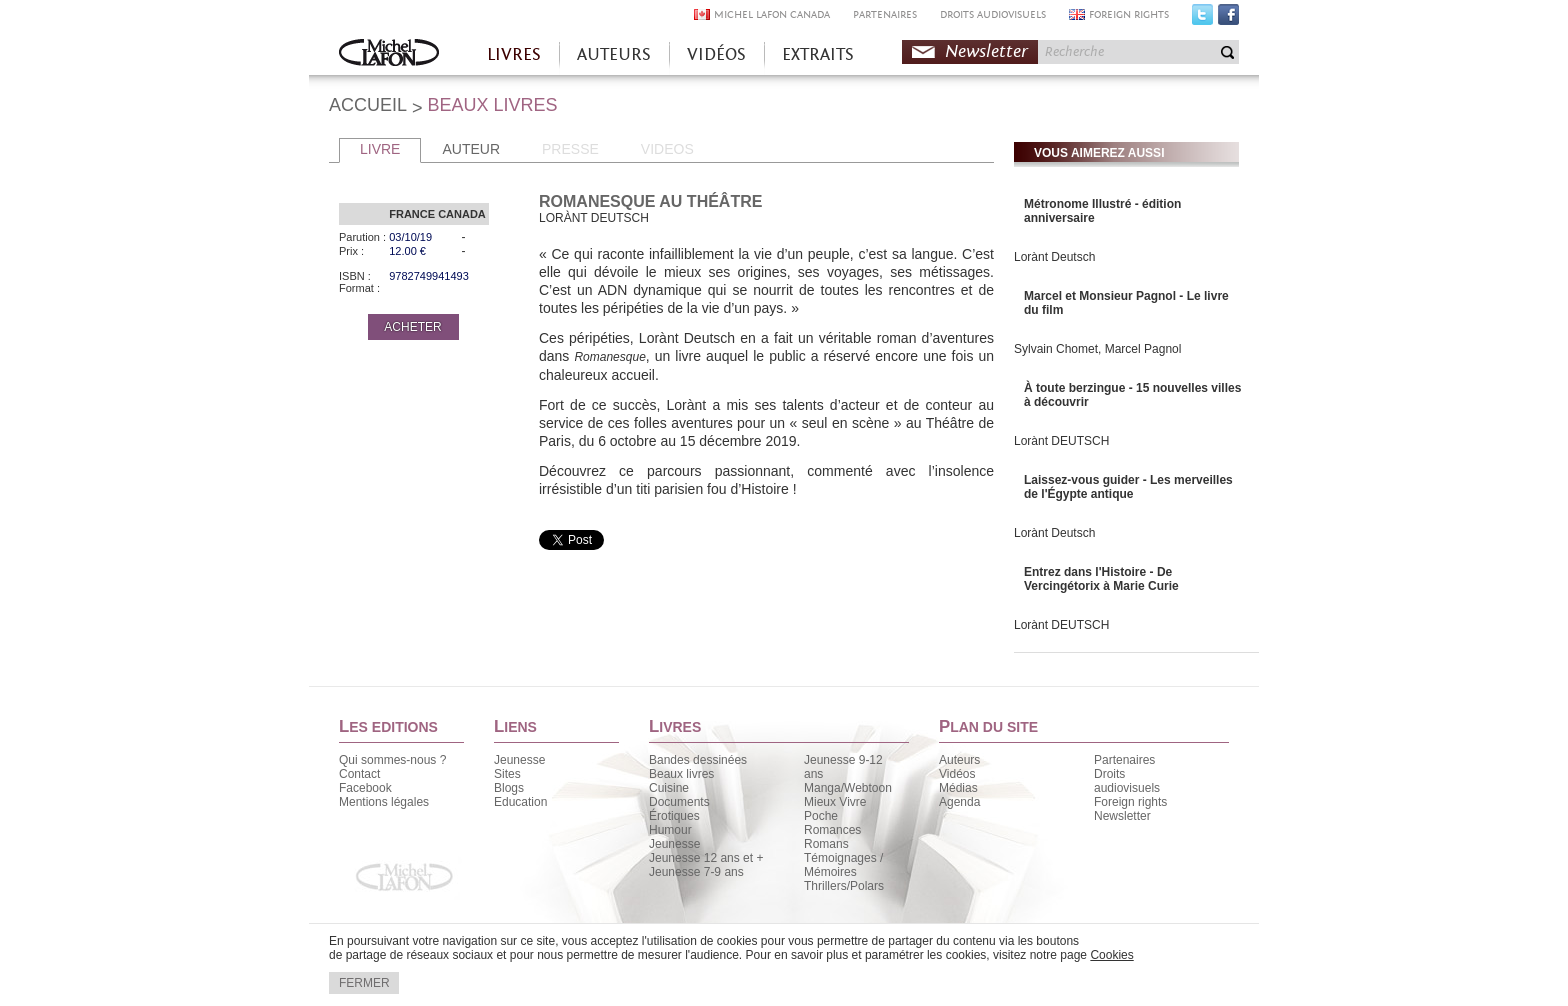  I want to click on Auteurs, so click(959, 760).